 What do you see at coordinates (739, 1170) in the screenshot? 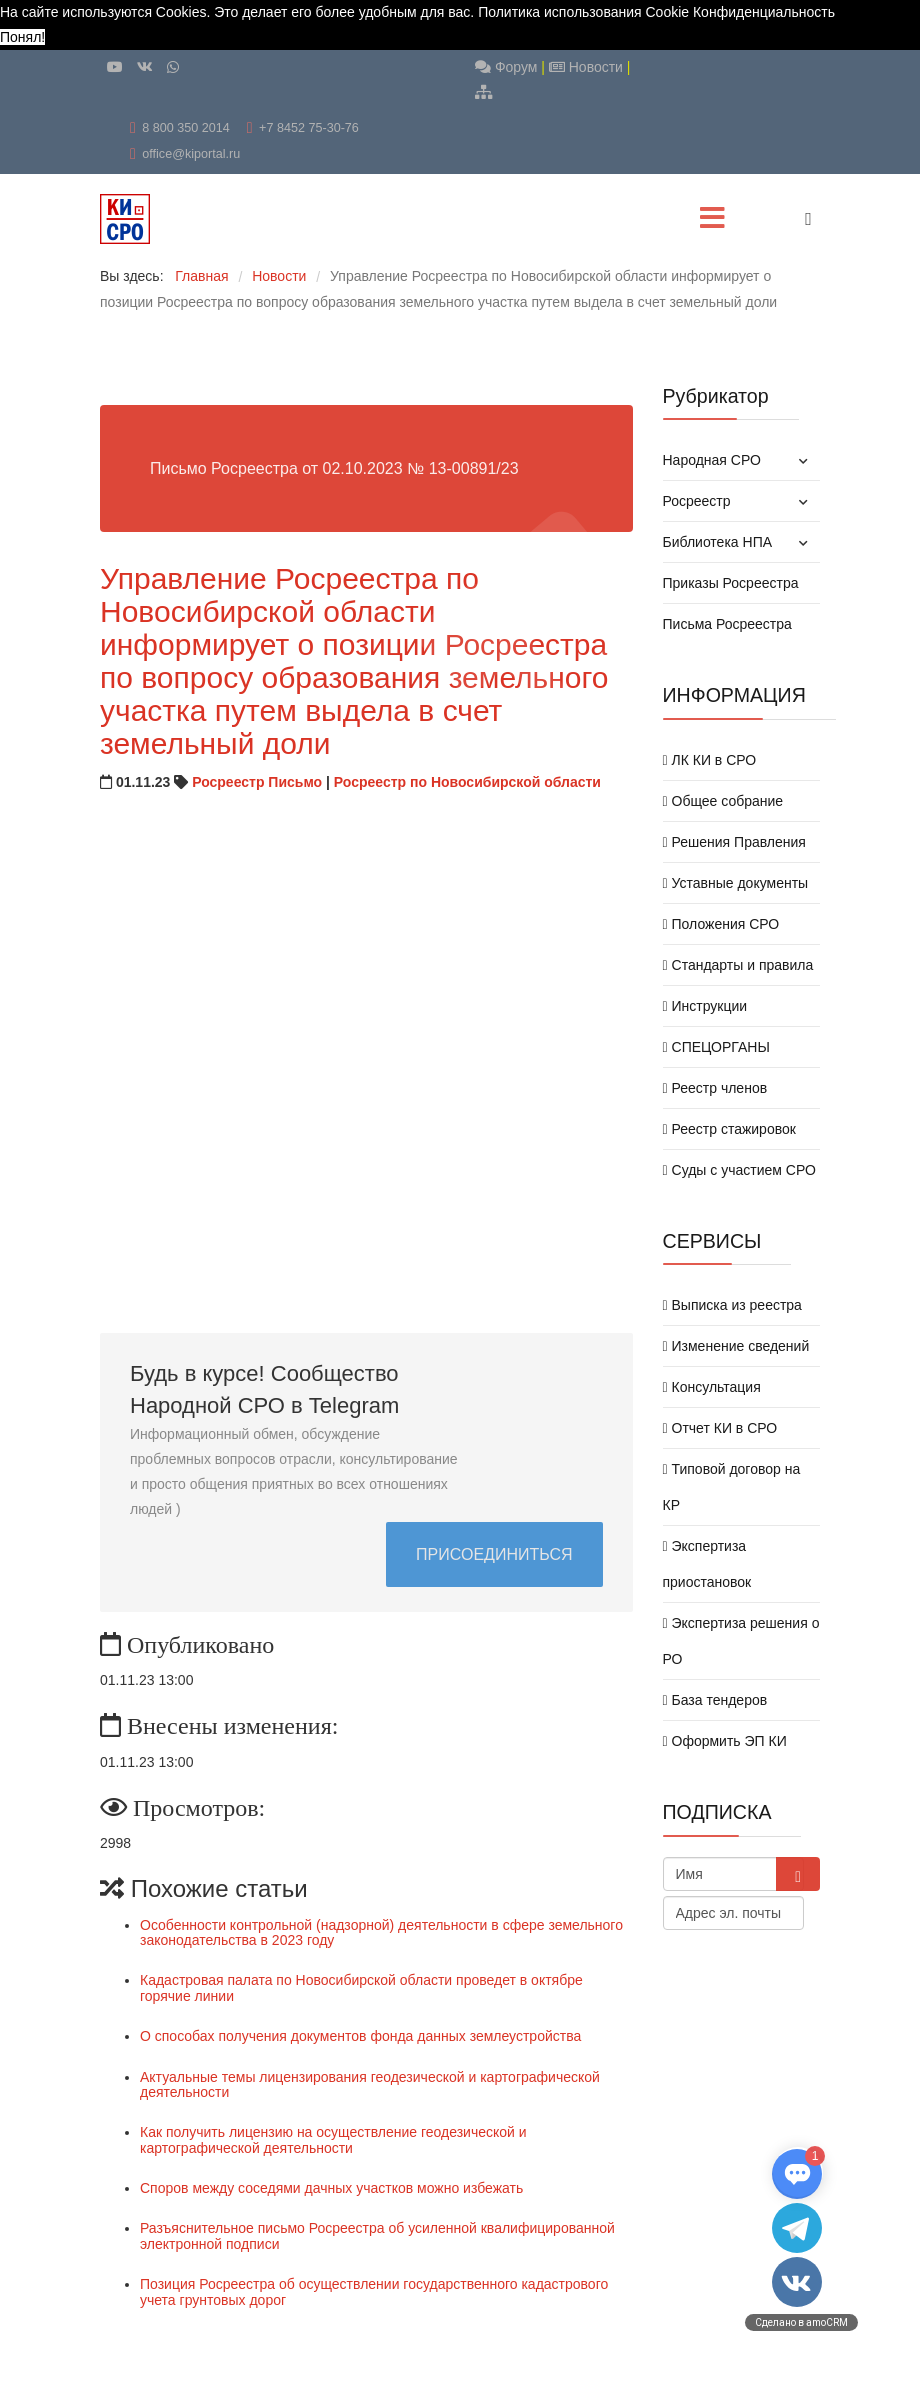
I see `Суды с участием СРО` at bounding box center [739, 1170].